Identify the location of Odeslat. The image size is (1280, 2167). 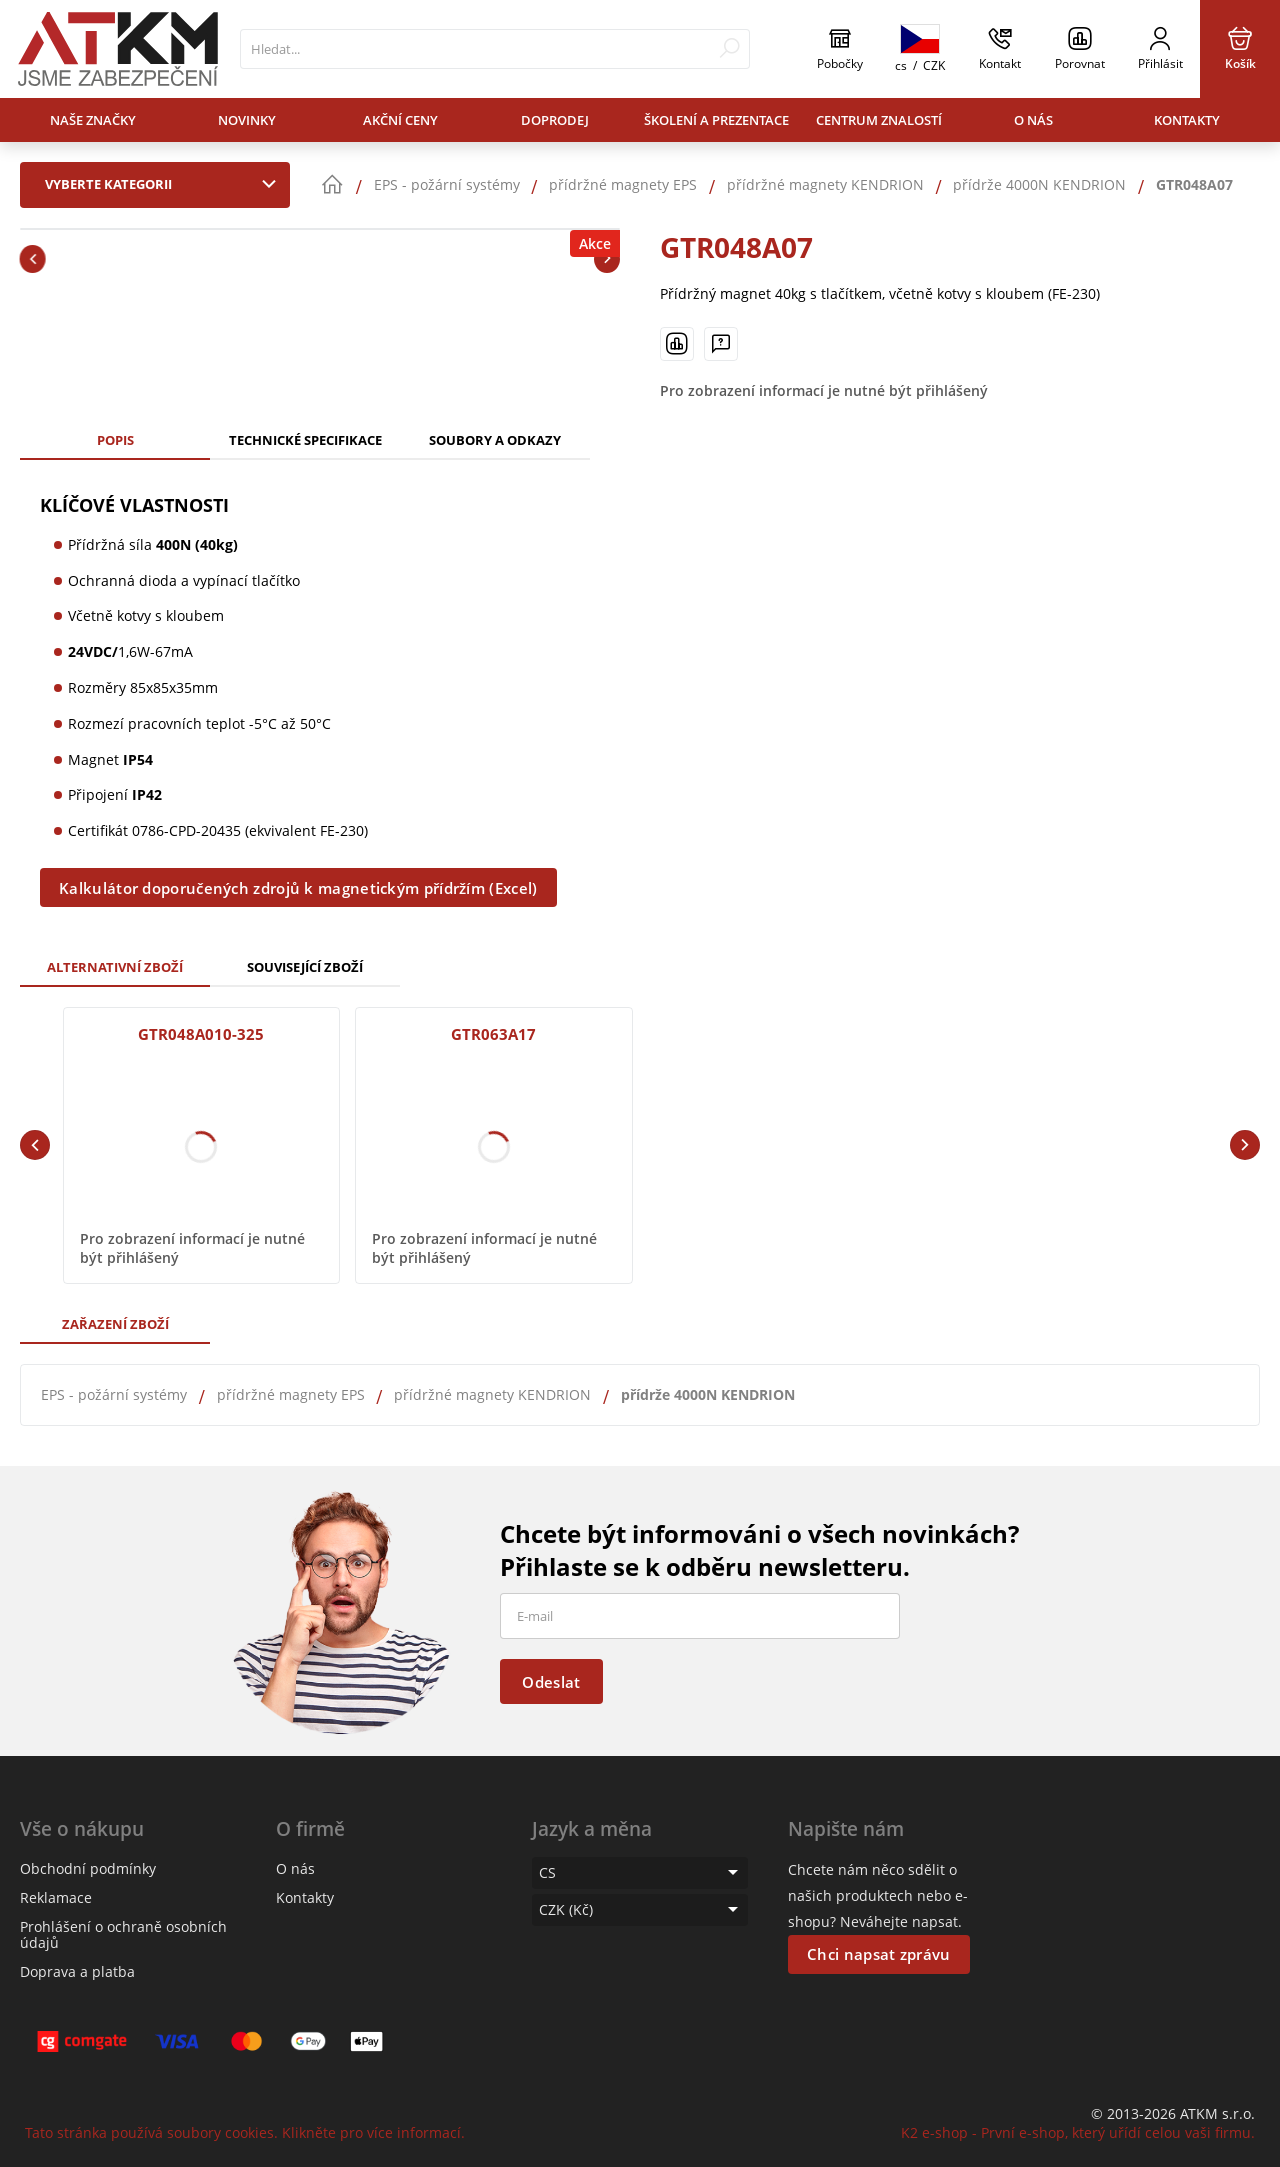
(551, 1682).